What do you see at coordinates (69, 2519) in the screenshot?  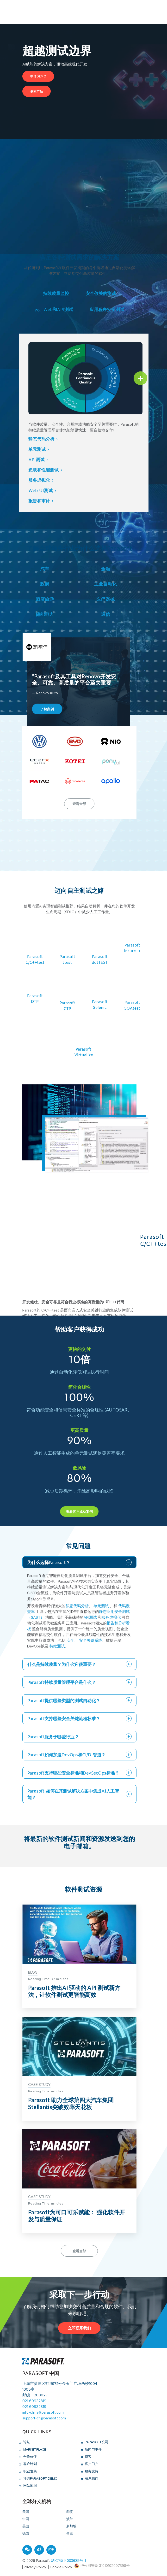 I see `波兰` at bounding box center [69, 2519].